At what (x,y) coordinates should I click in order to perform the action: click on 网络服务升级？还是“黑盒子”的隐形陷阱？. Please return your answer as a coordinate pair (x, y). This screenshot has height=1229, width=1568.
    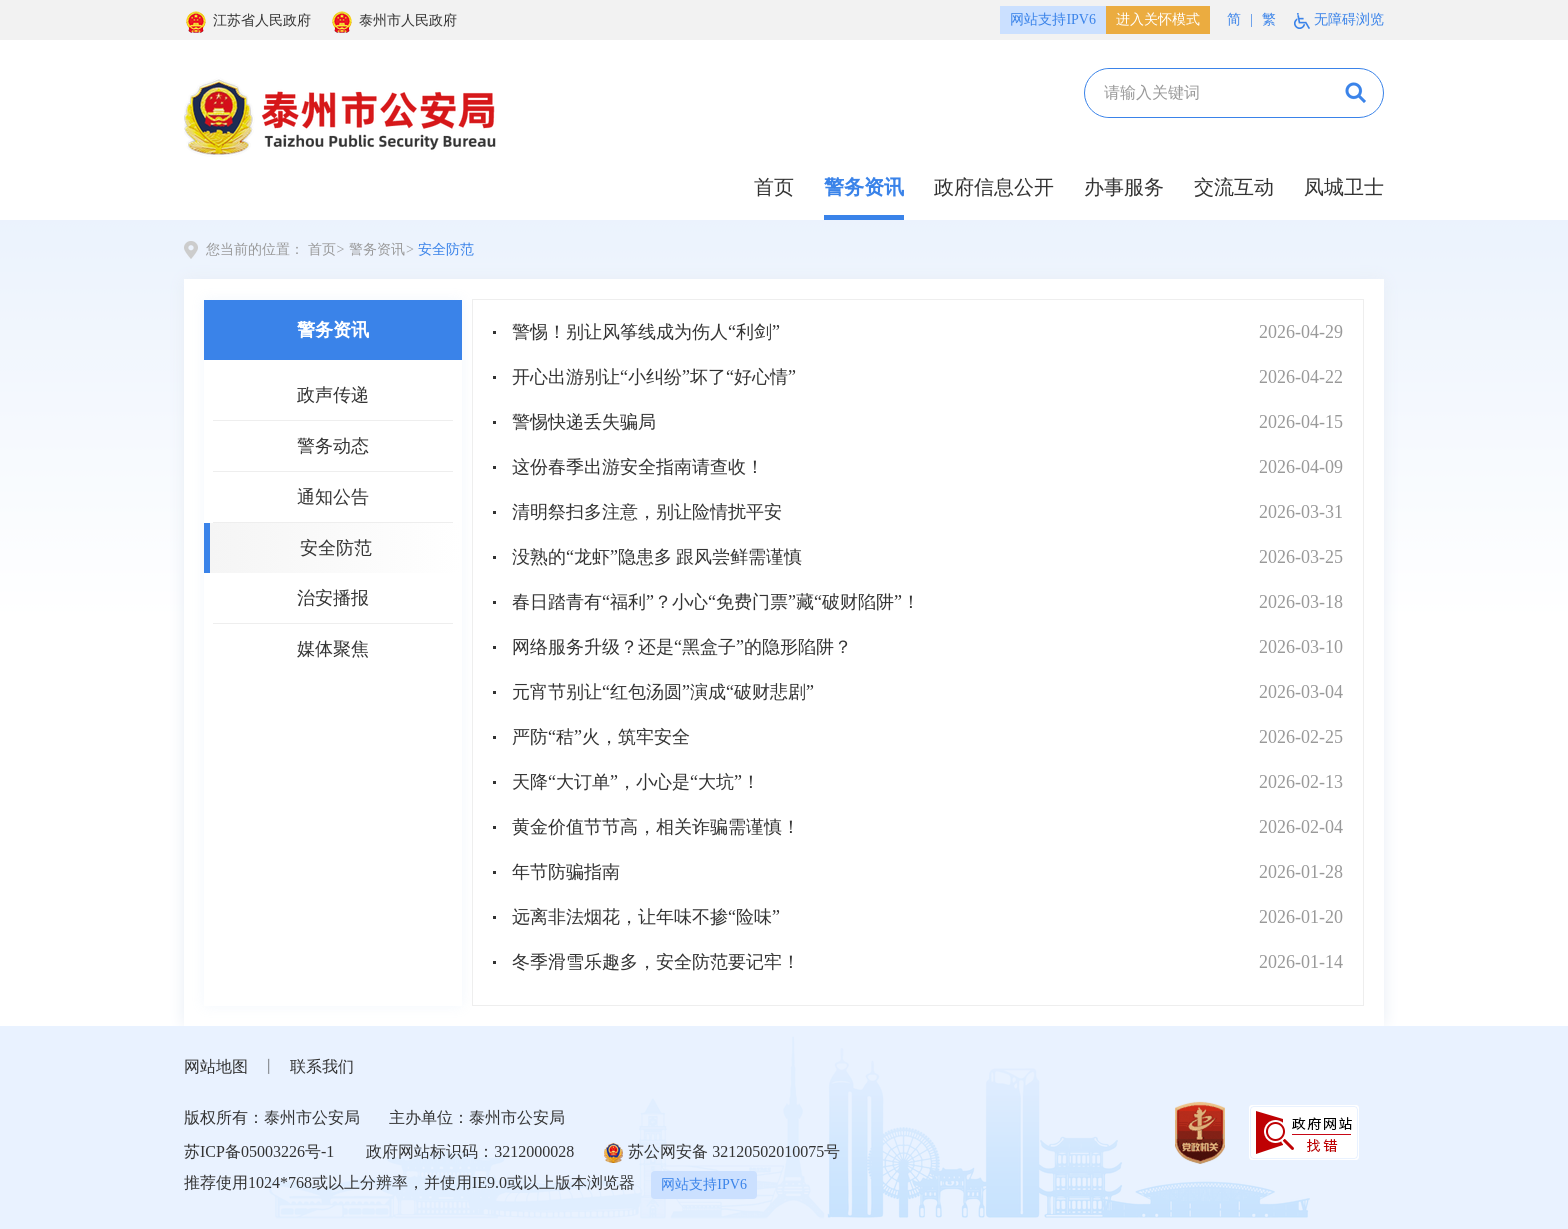
    Looking at the image, I should click on (682, 647).